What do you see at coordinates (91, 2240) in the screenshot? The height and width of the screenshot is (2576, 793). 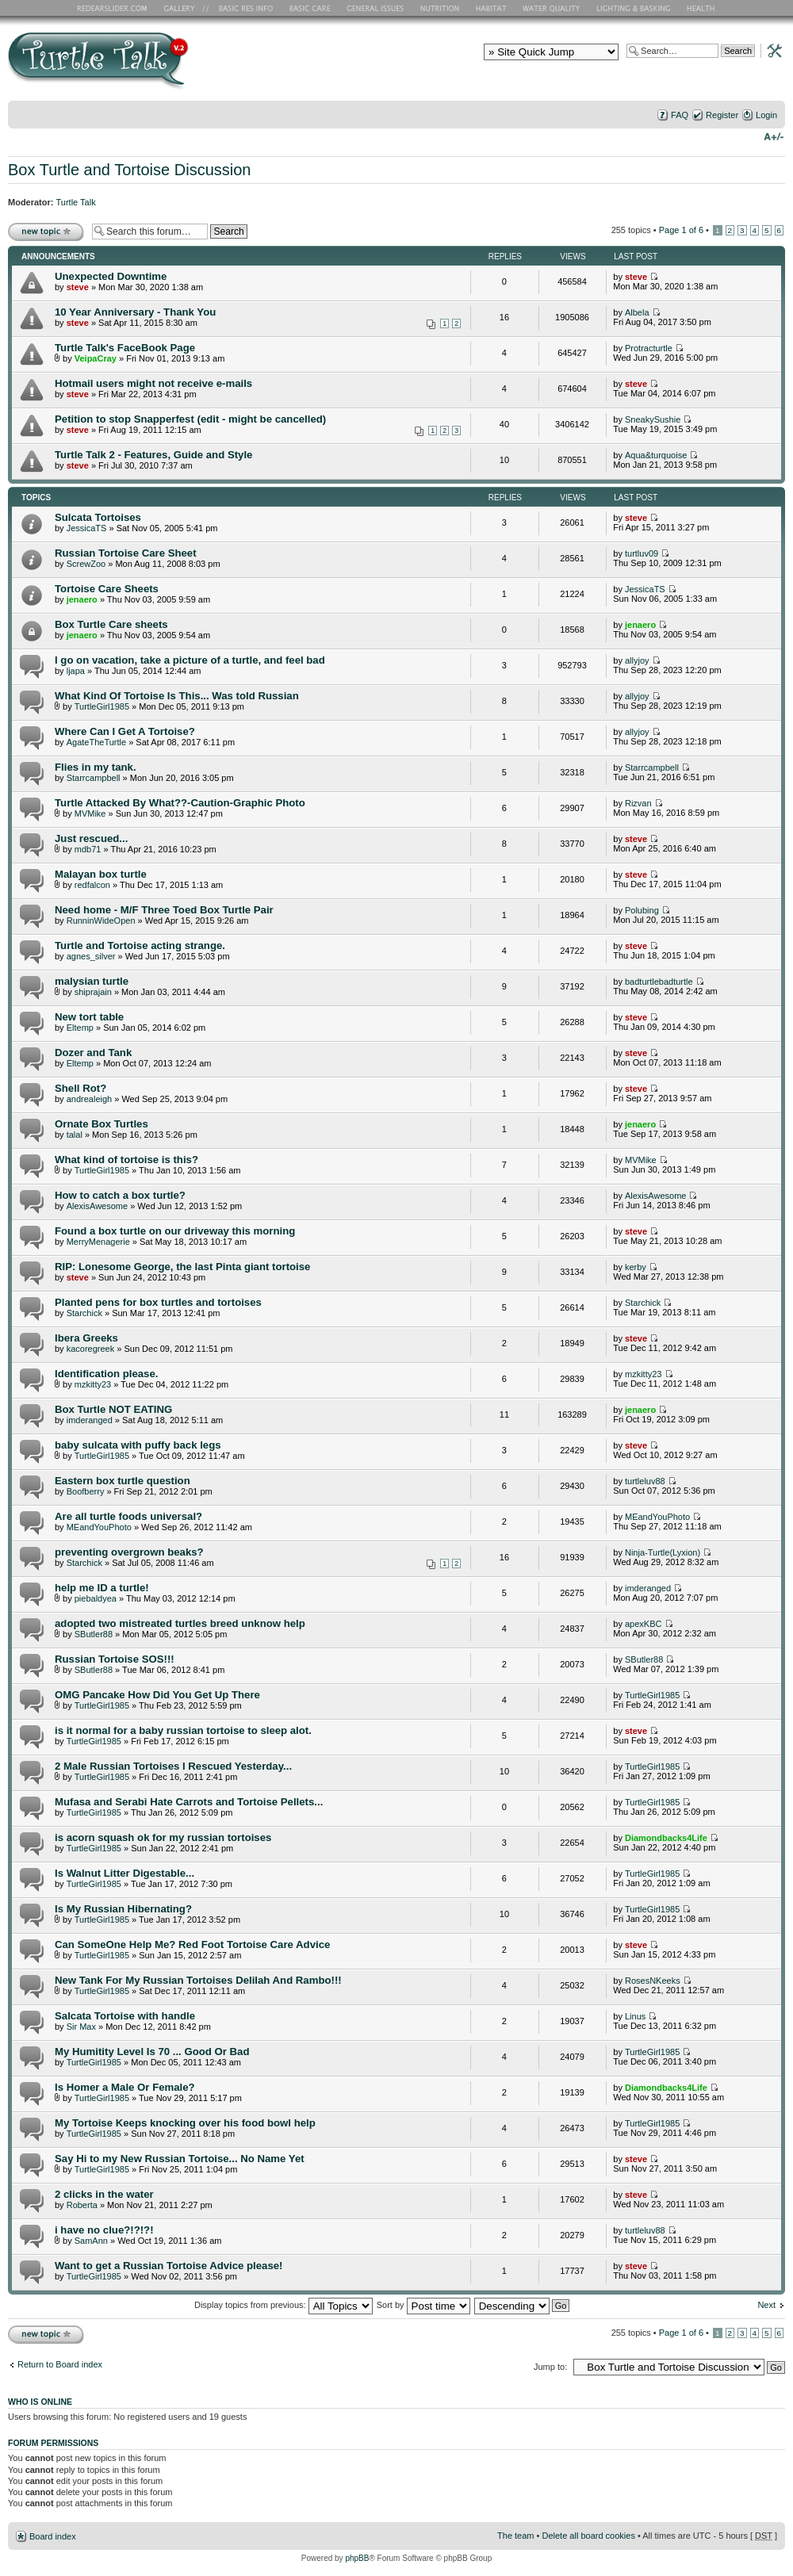 I see `SamAnn` at bounding box center [91, 2240].